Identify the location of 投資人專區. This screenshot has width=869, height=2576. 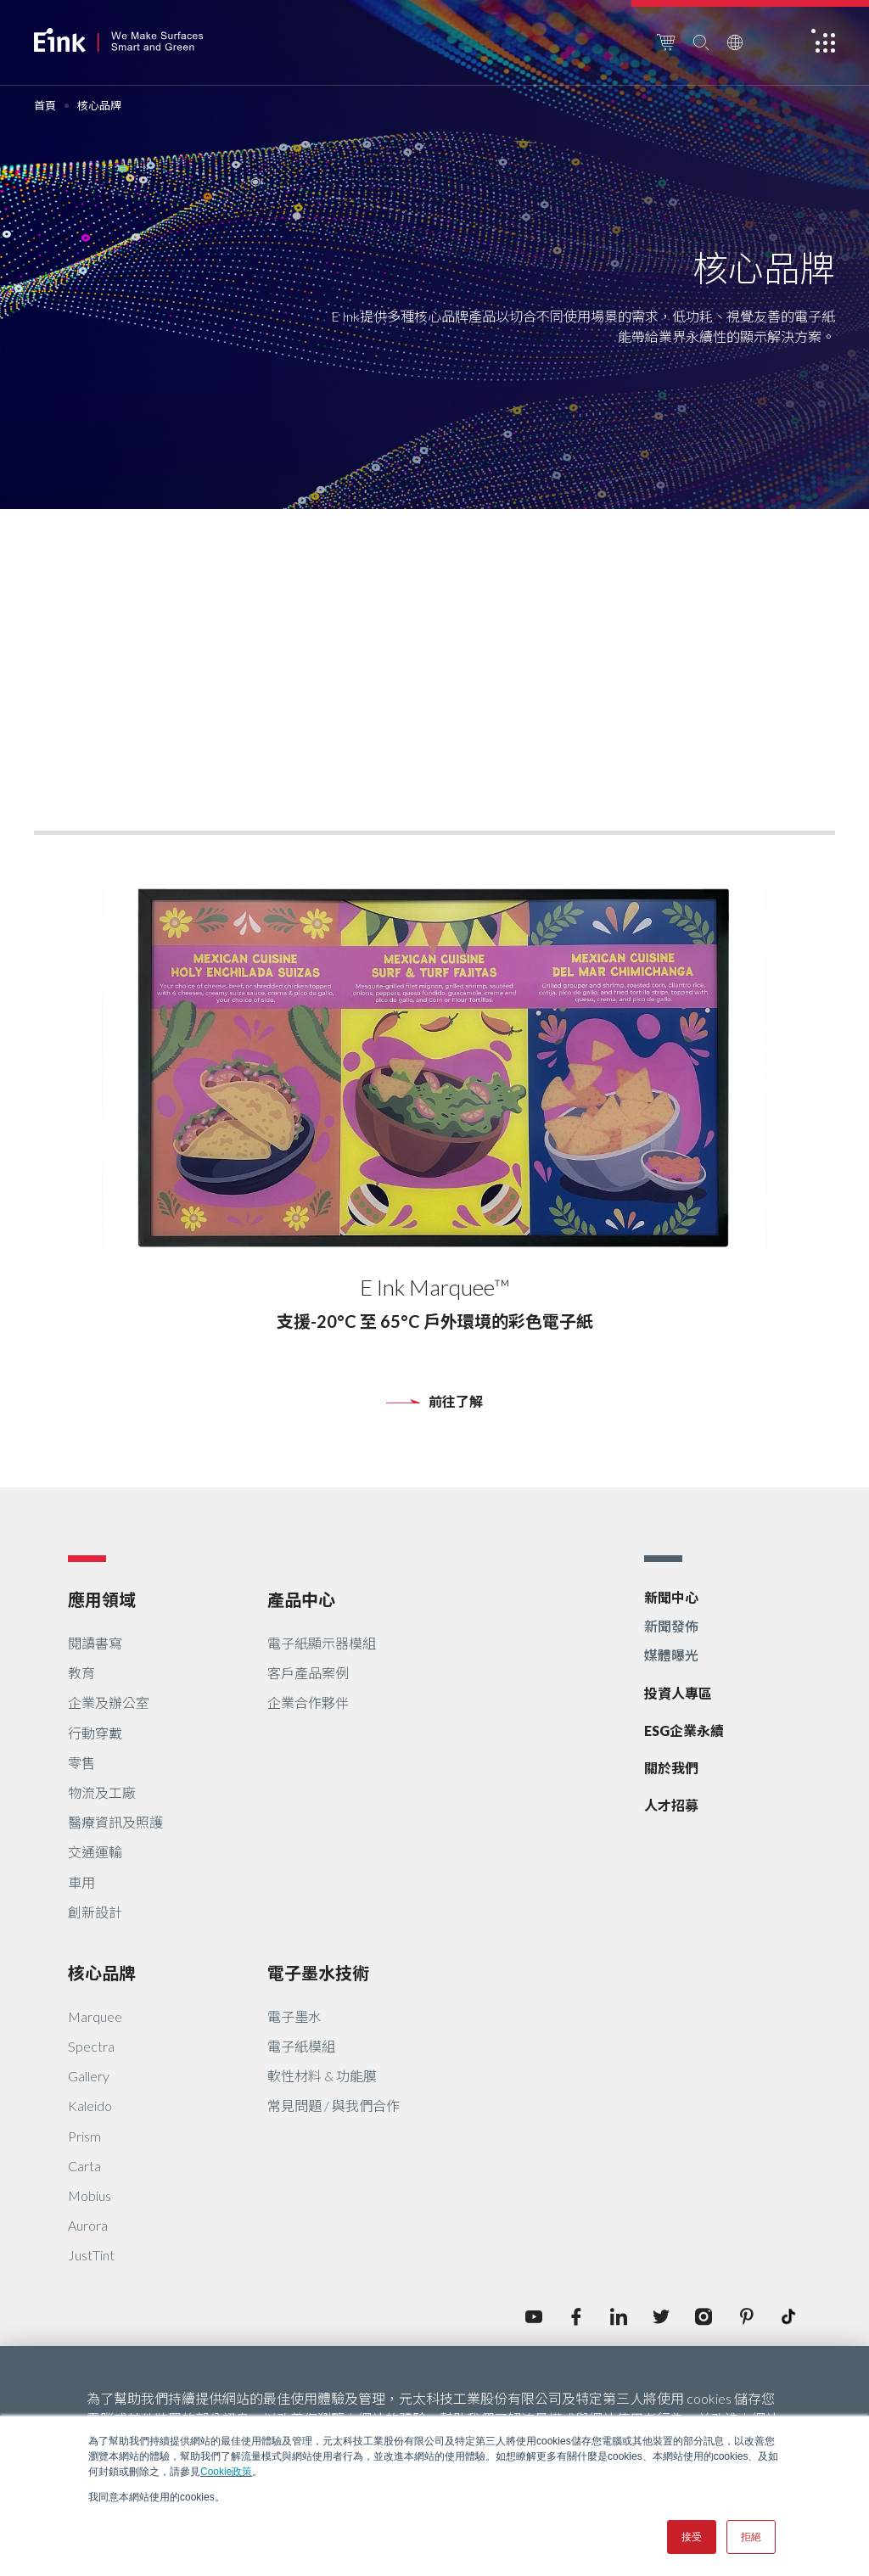
(678, 1693).